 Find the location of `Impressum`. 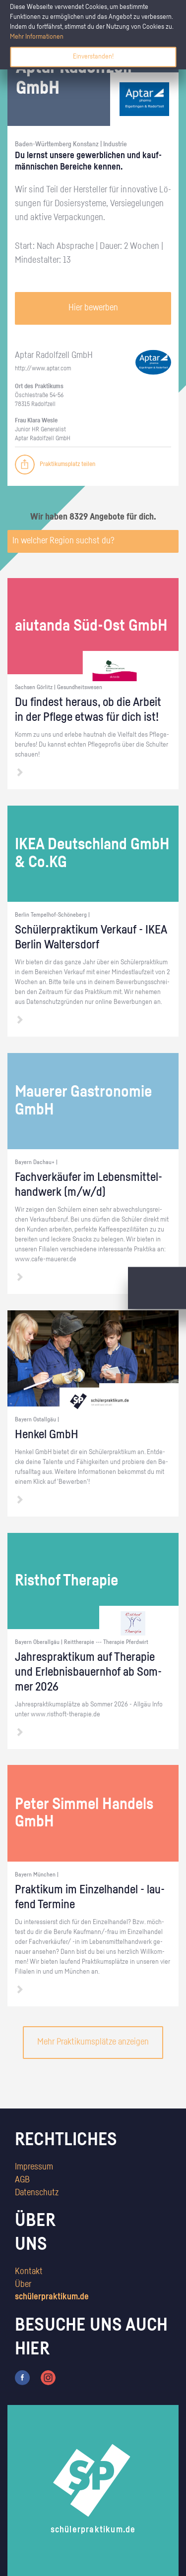

Impressum is located at coordinates (34, 2167).